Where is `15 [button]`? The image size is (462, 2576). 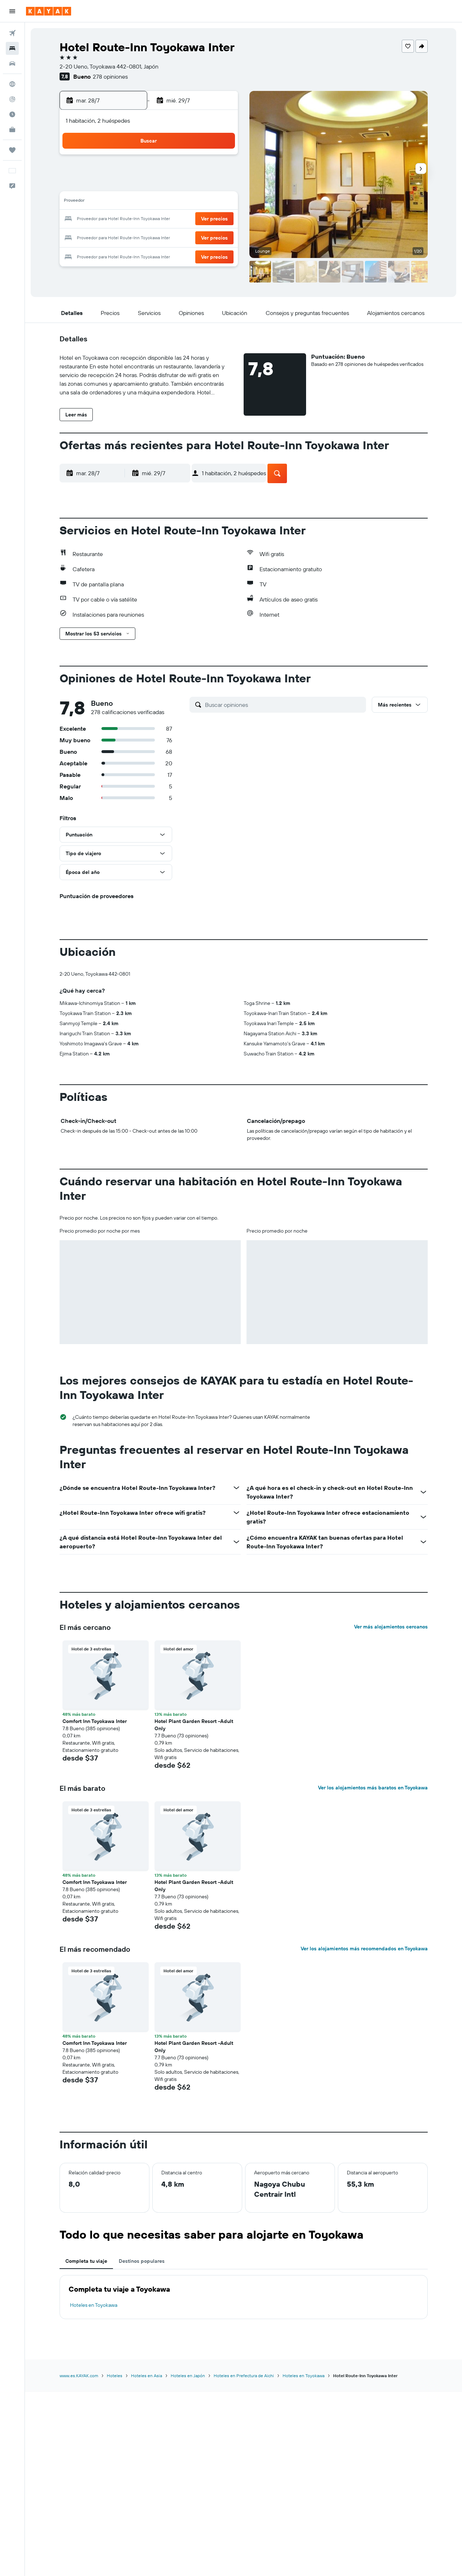
15 [button] is located at coordinates (150, 202).